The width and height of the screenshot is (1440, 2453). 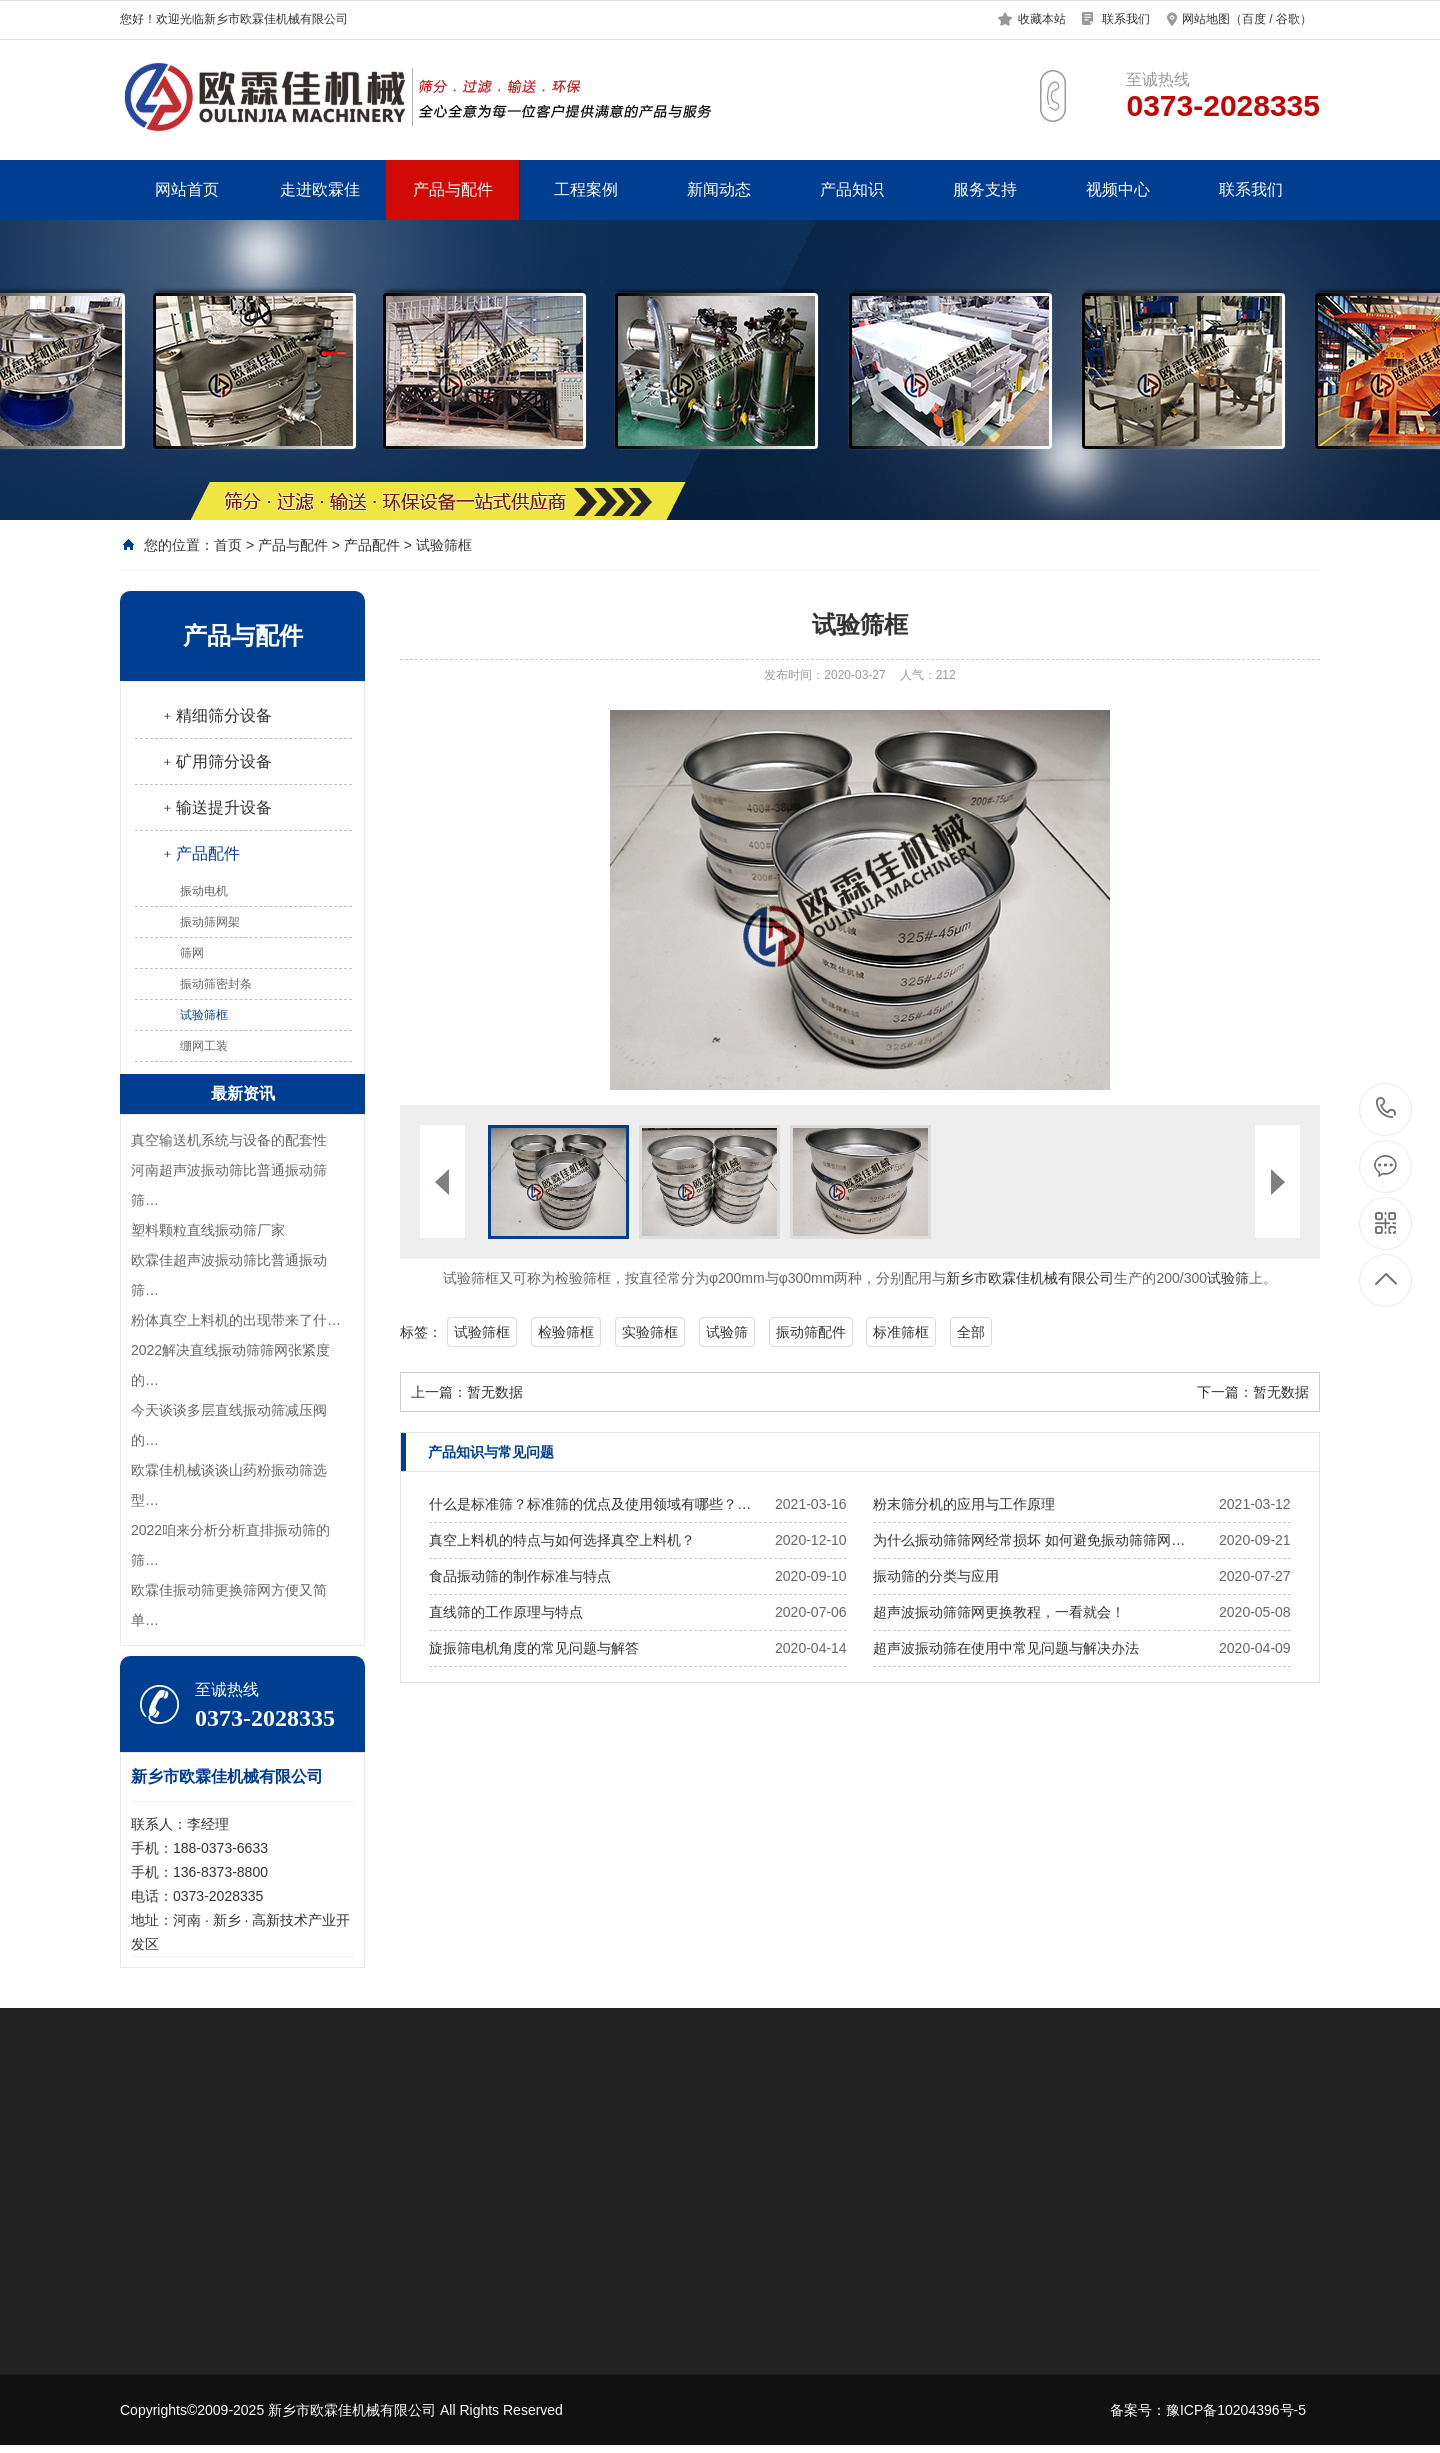 What do you see at coordinates (1254, 19) in the screenshot?
I see `百度` at bounding box center [1254, 19].